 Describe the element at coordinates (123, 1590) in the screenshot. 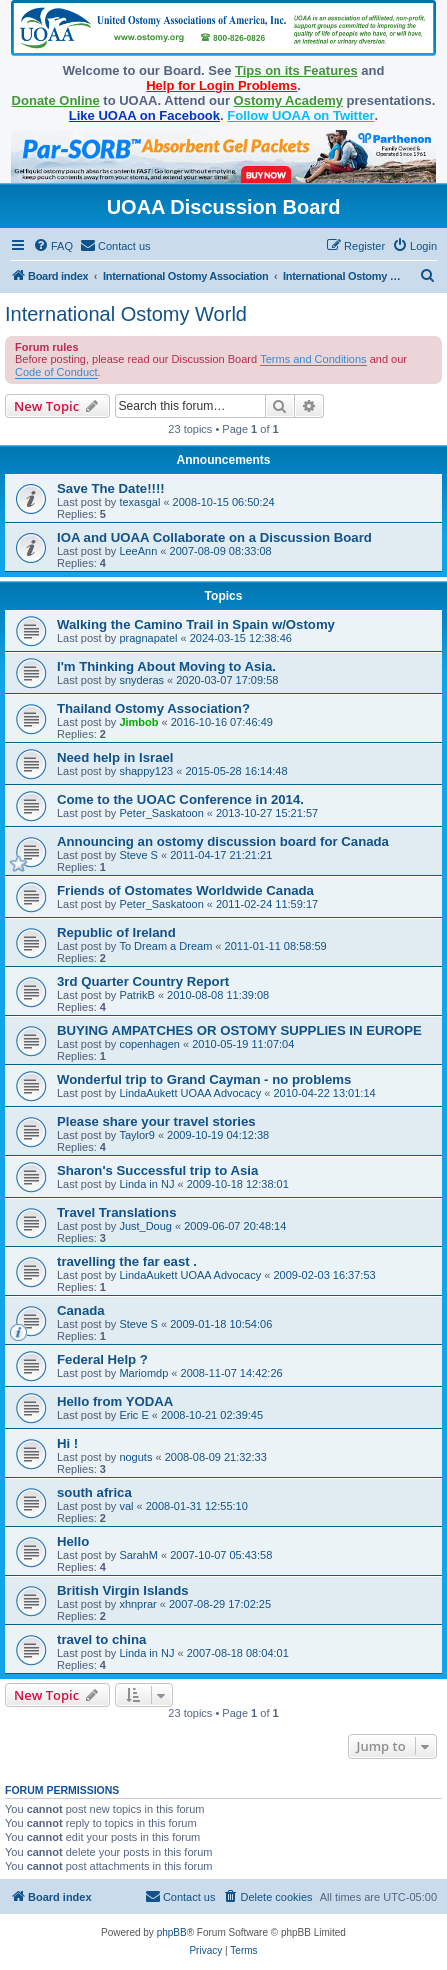

I see `British Virgin Islands` at that location.